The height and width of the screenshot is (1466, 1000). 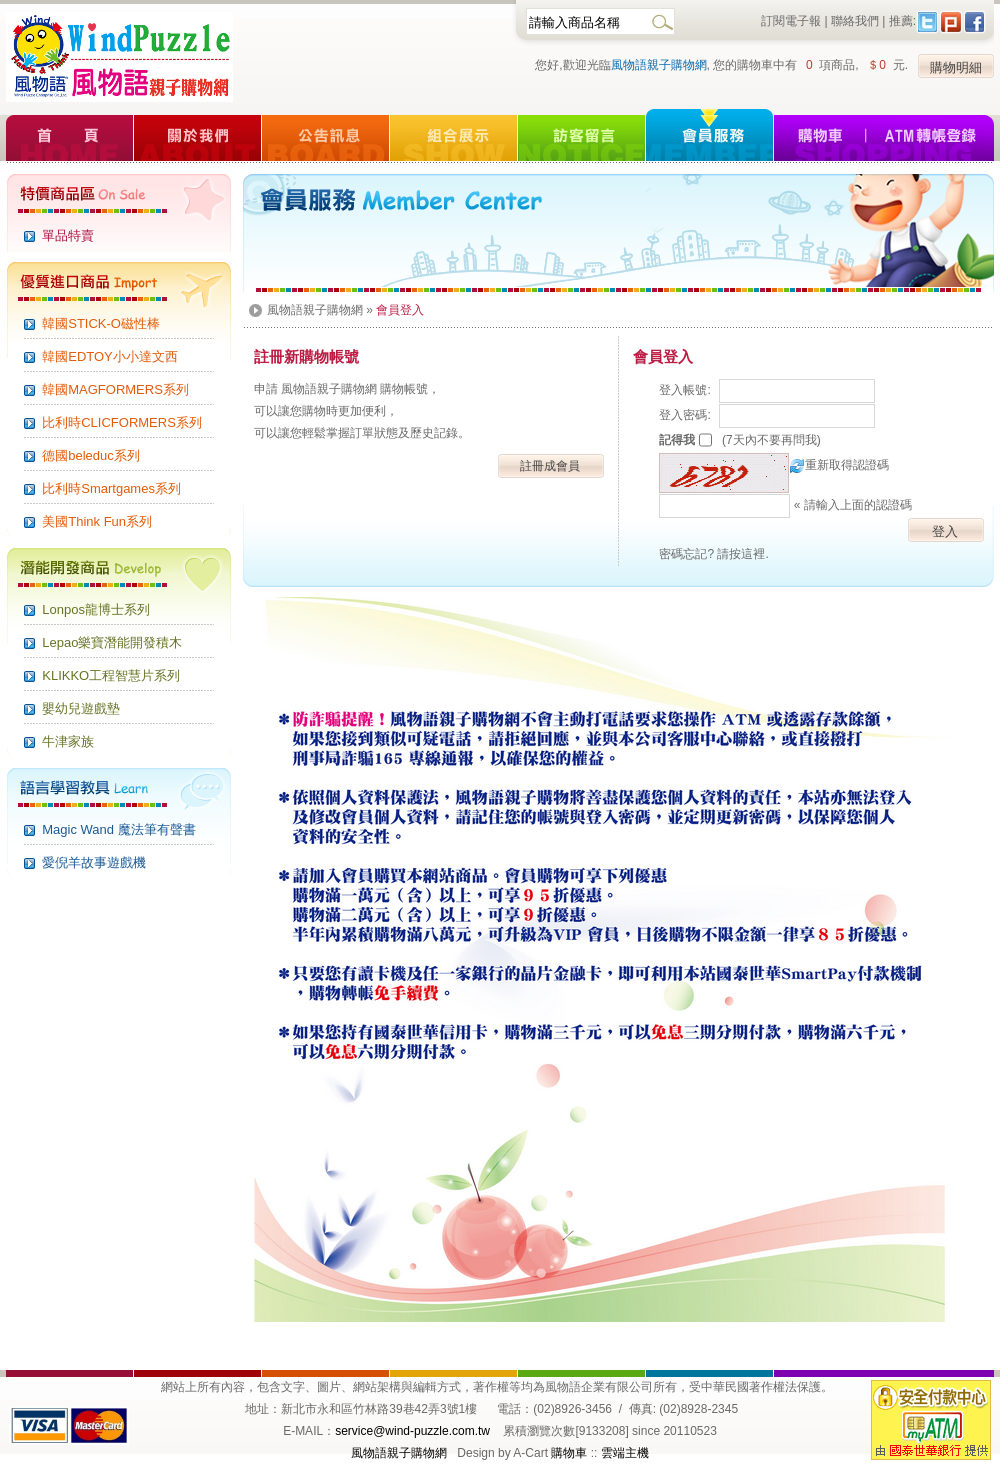 What do you see at coordinates (81, 708) in the screenshot?
I see `嬰幼兒遊戲墊` at bounding box center [81, 708].